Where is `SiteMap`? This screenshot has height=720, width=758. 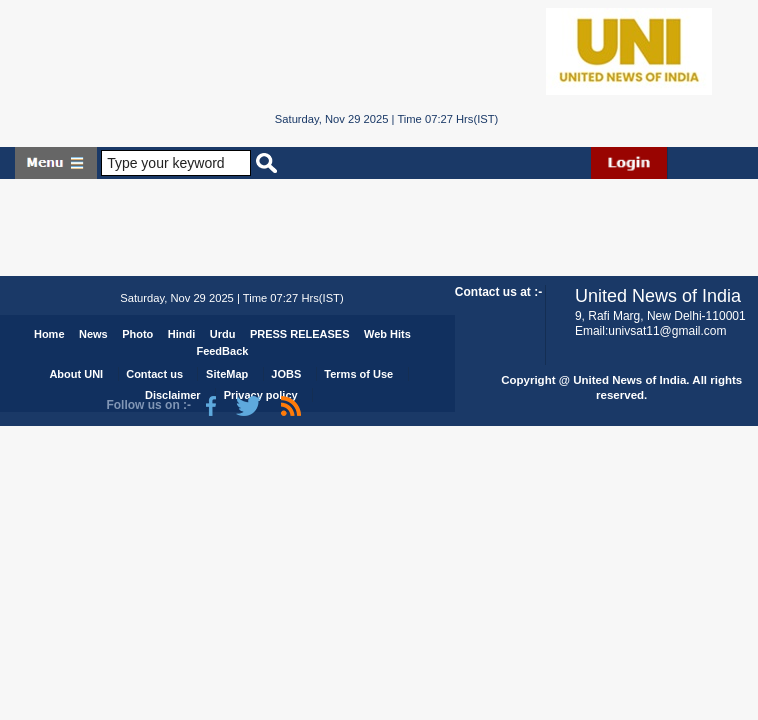 SiteMap is located at coordinates (227, 374).